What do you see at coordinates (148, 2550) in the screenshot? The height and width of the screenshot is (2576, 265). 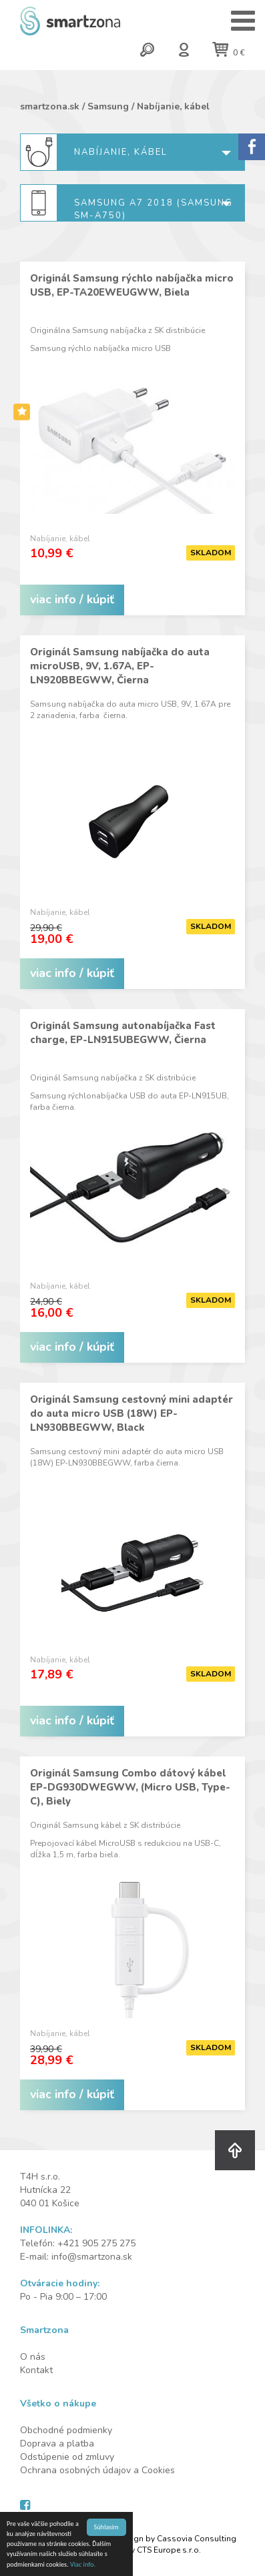 I see `Created by CTS Europe s.r.o.` at bounding box center [148, 2550].